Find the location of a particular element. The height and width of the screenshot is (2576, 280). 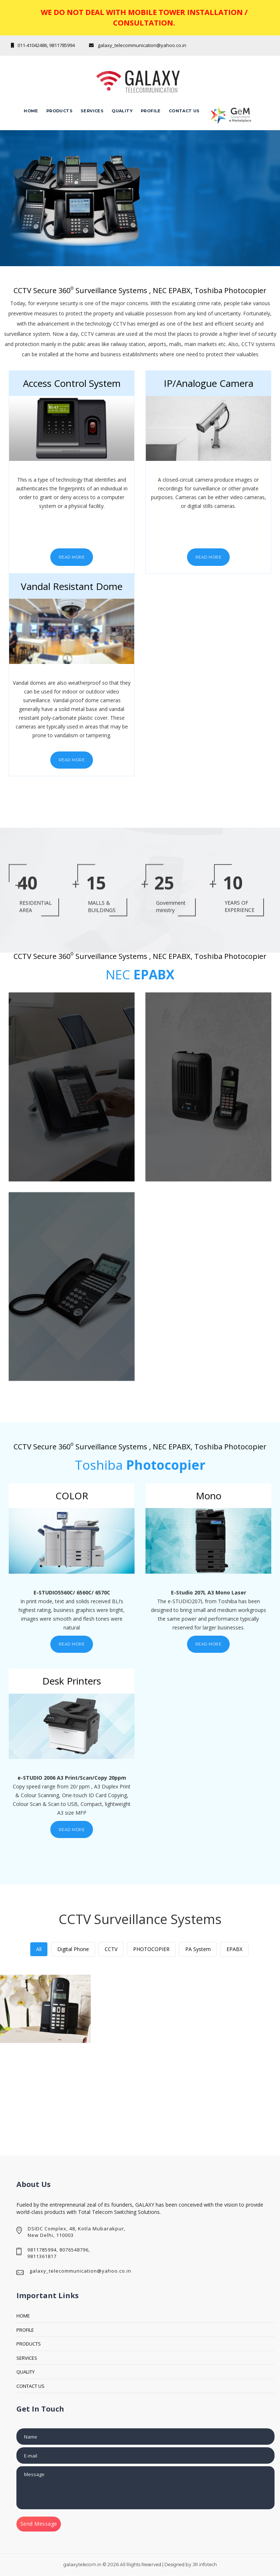

SERVICES is located at coordinates (26, 2358).